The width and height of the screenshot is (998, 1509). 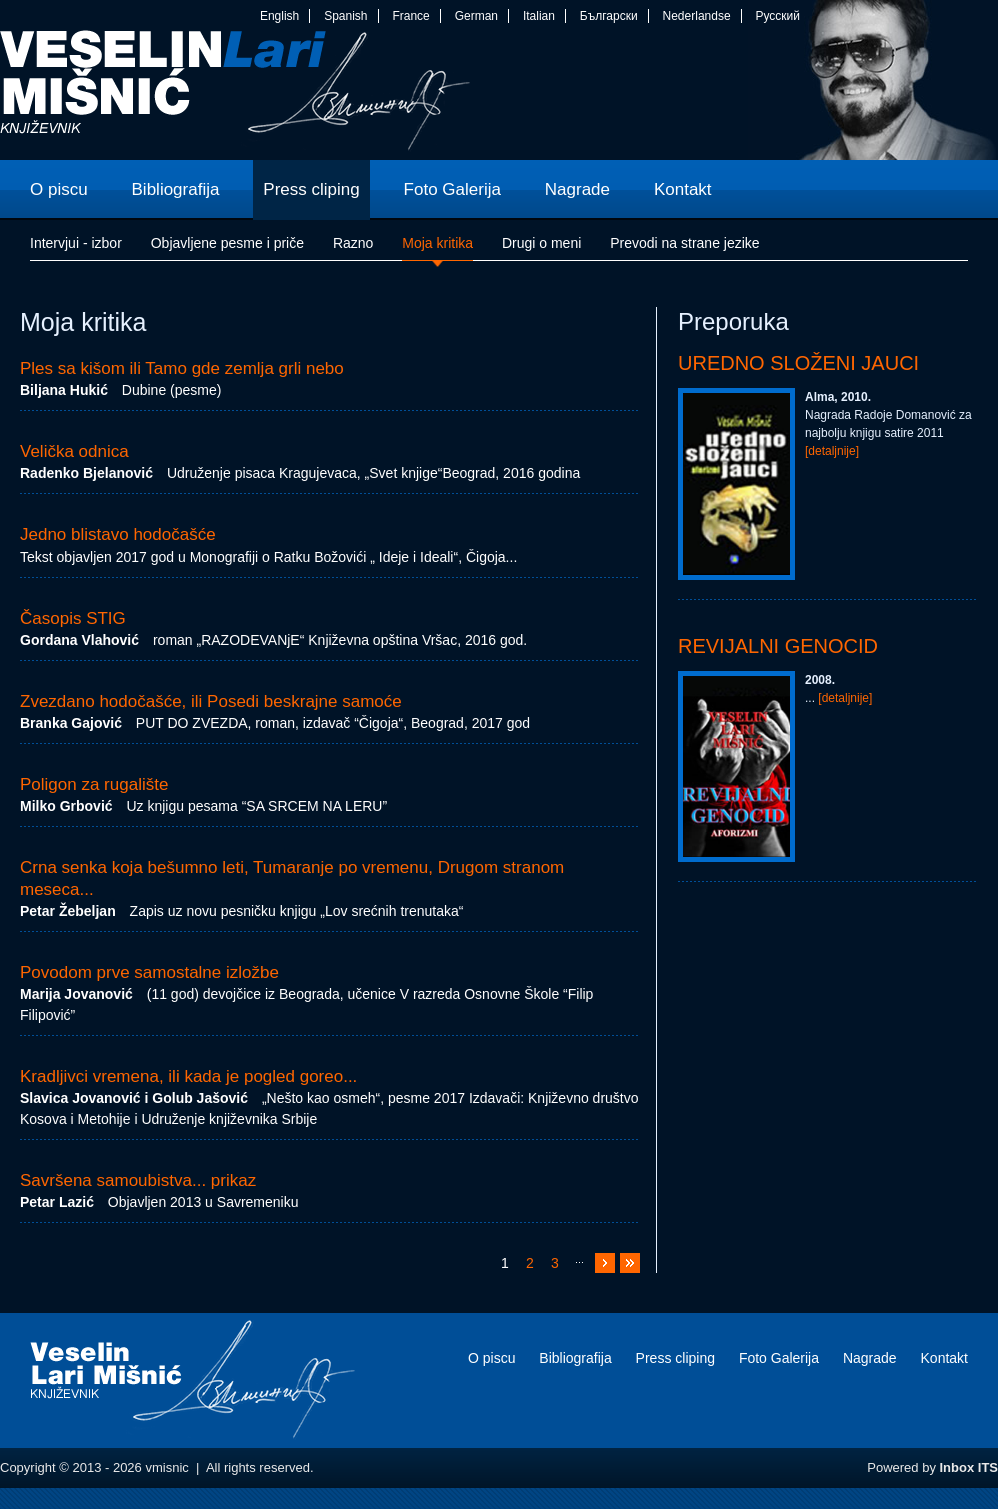 I want to click on Jedno blistavo hodočašće, so click(x=118, y=534).